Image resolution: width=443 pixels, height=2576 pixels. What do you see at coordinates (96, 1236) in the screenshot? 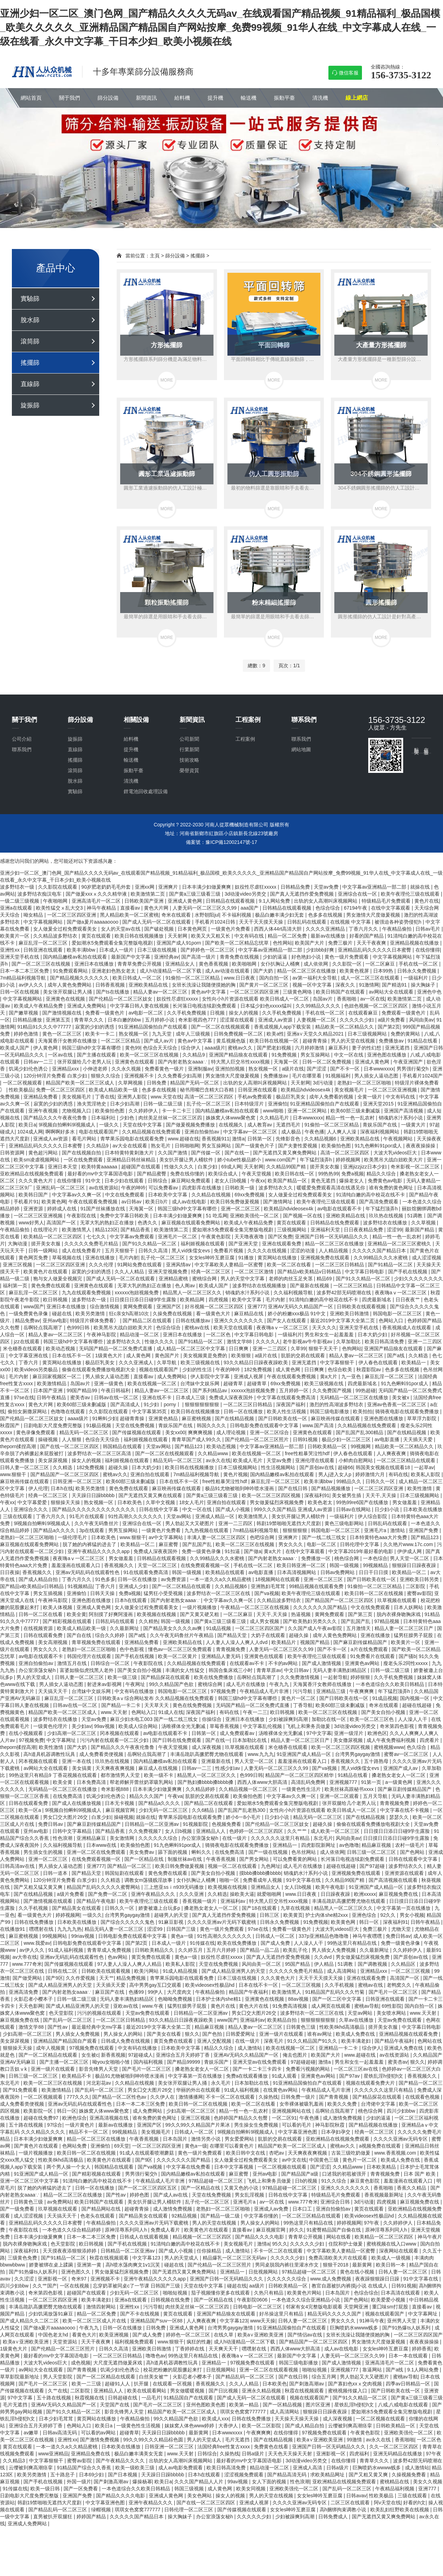
I see `七七久久` at bounding box center [96, 1236].